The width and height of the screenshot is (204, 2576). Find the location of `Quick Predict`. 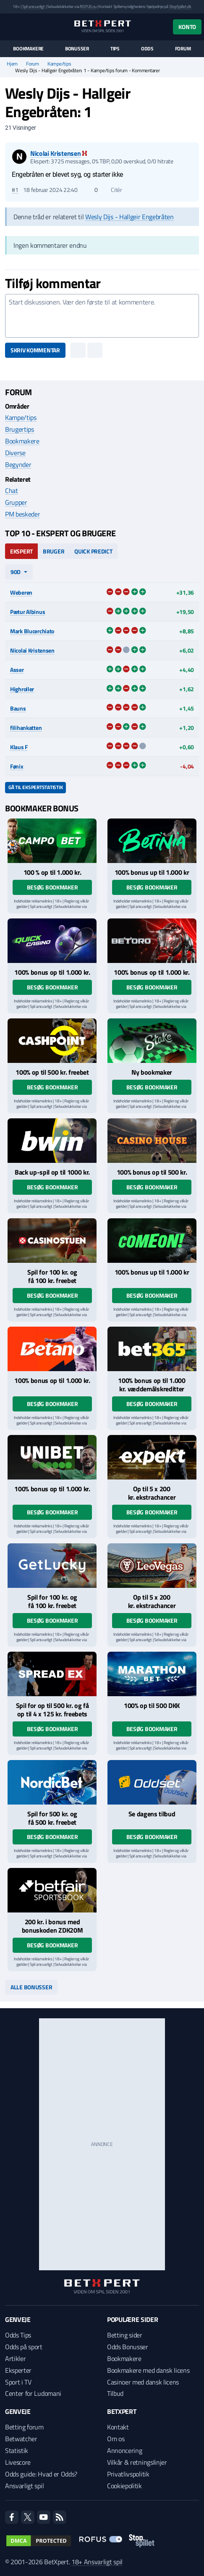

Quick Predict is located at coordinates (93, 551).